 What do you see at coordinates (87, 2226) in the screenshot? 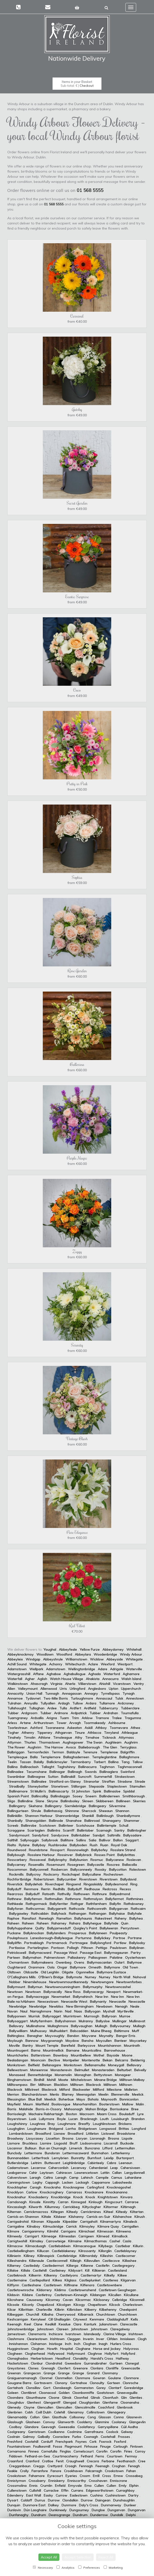
I see `Kilmoyley` at bounding box center [87, 2226].